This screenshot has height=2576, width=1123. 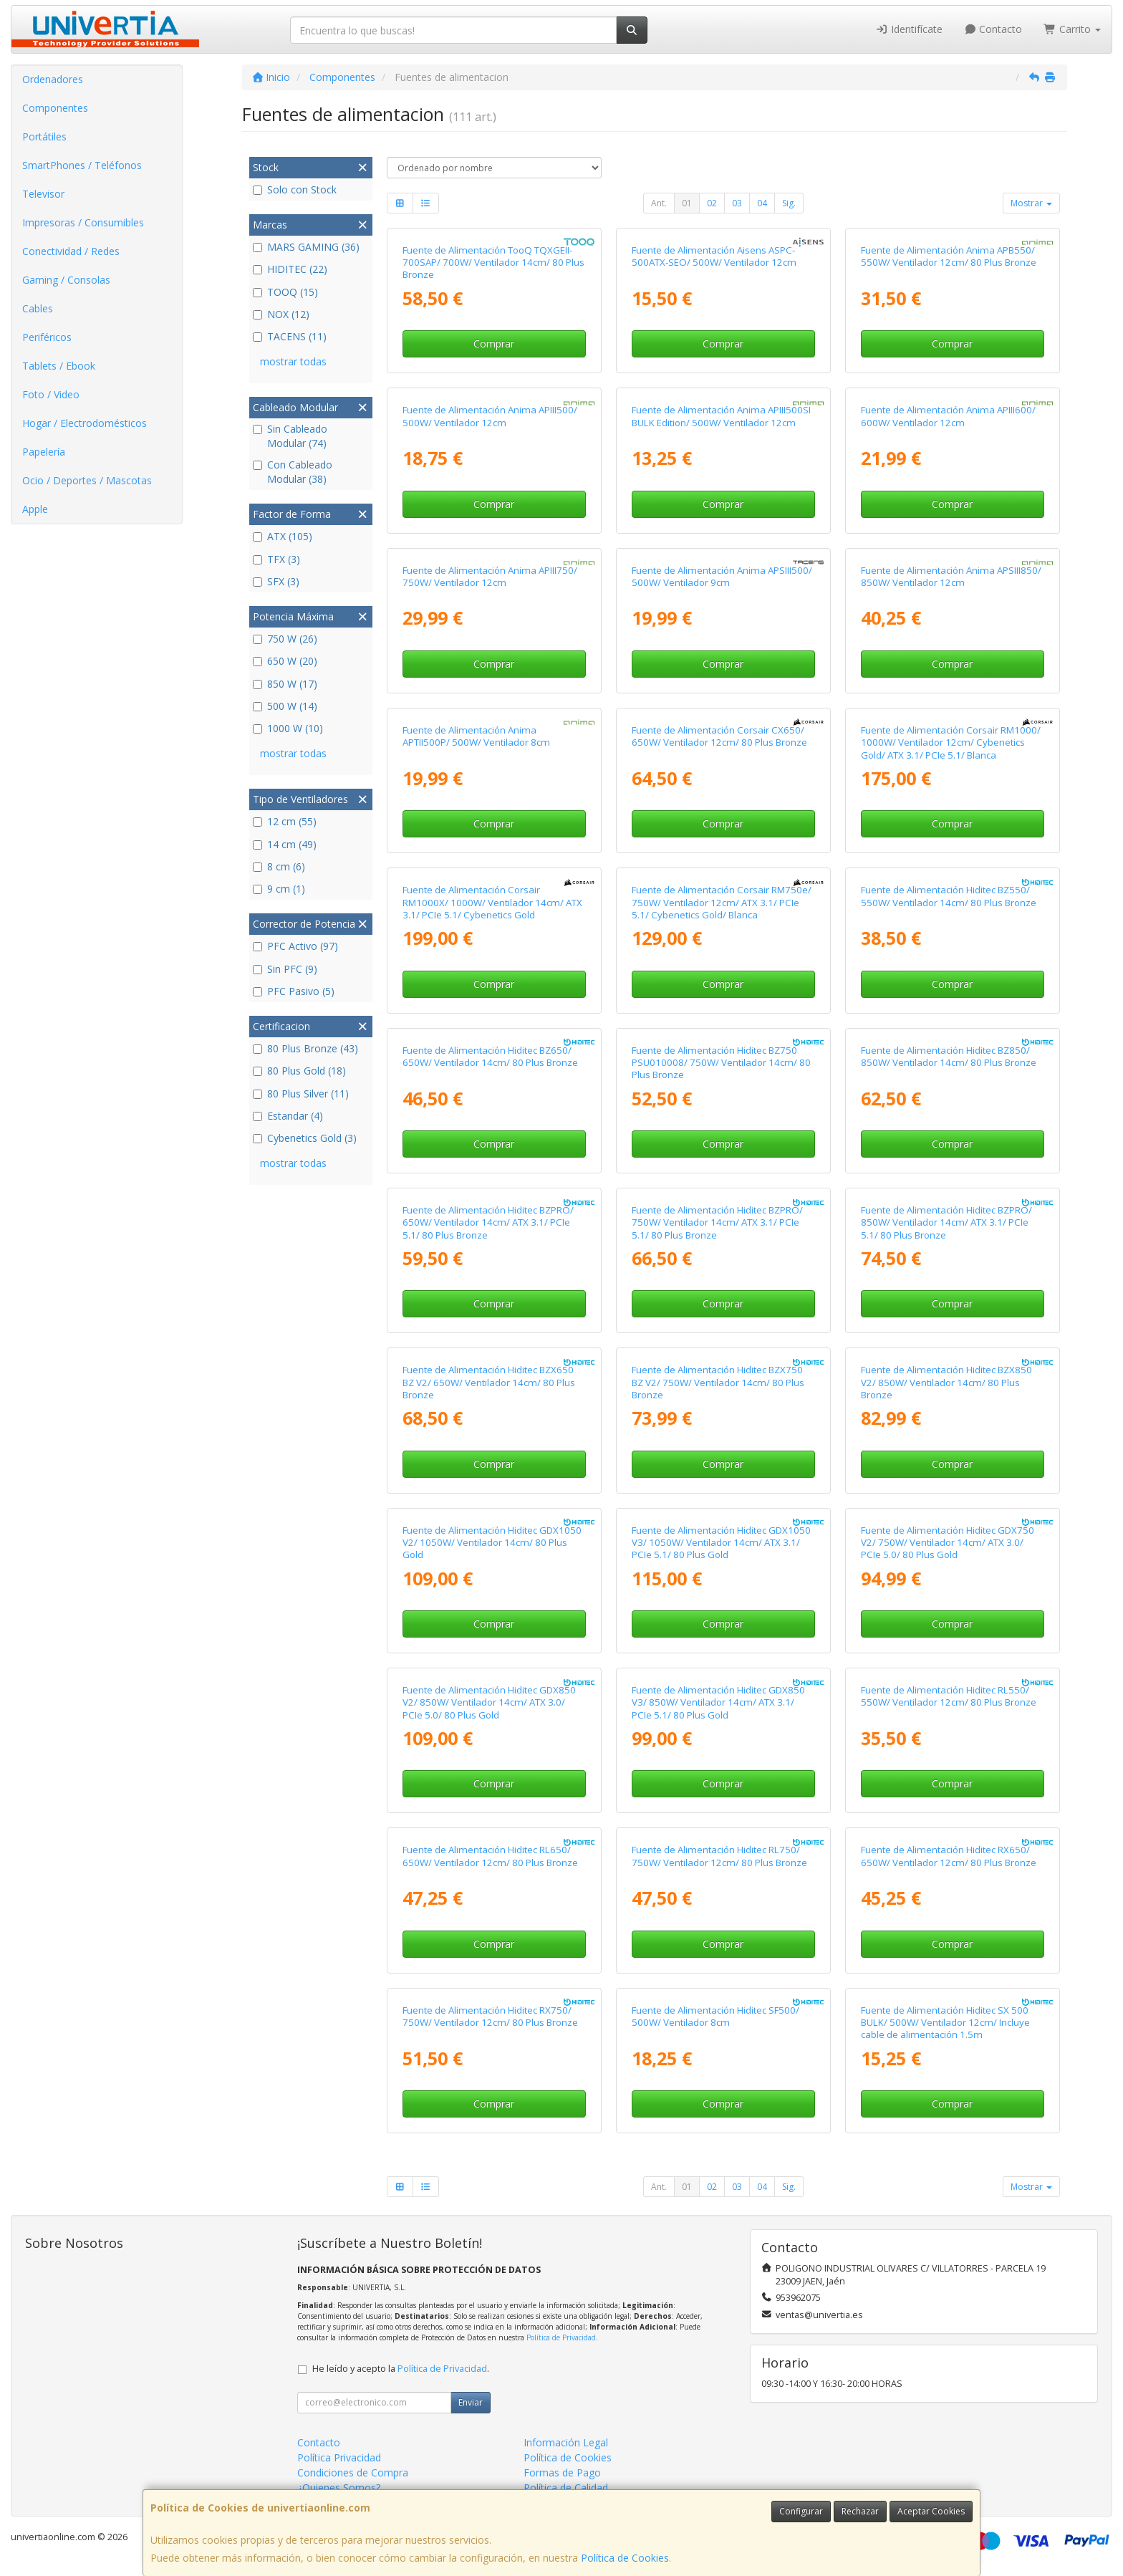 What do you see at coordinates (282, 536) in the screenshot?
I see `ATX (105)` at bounding box center [282, 536].